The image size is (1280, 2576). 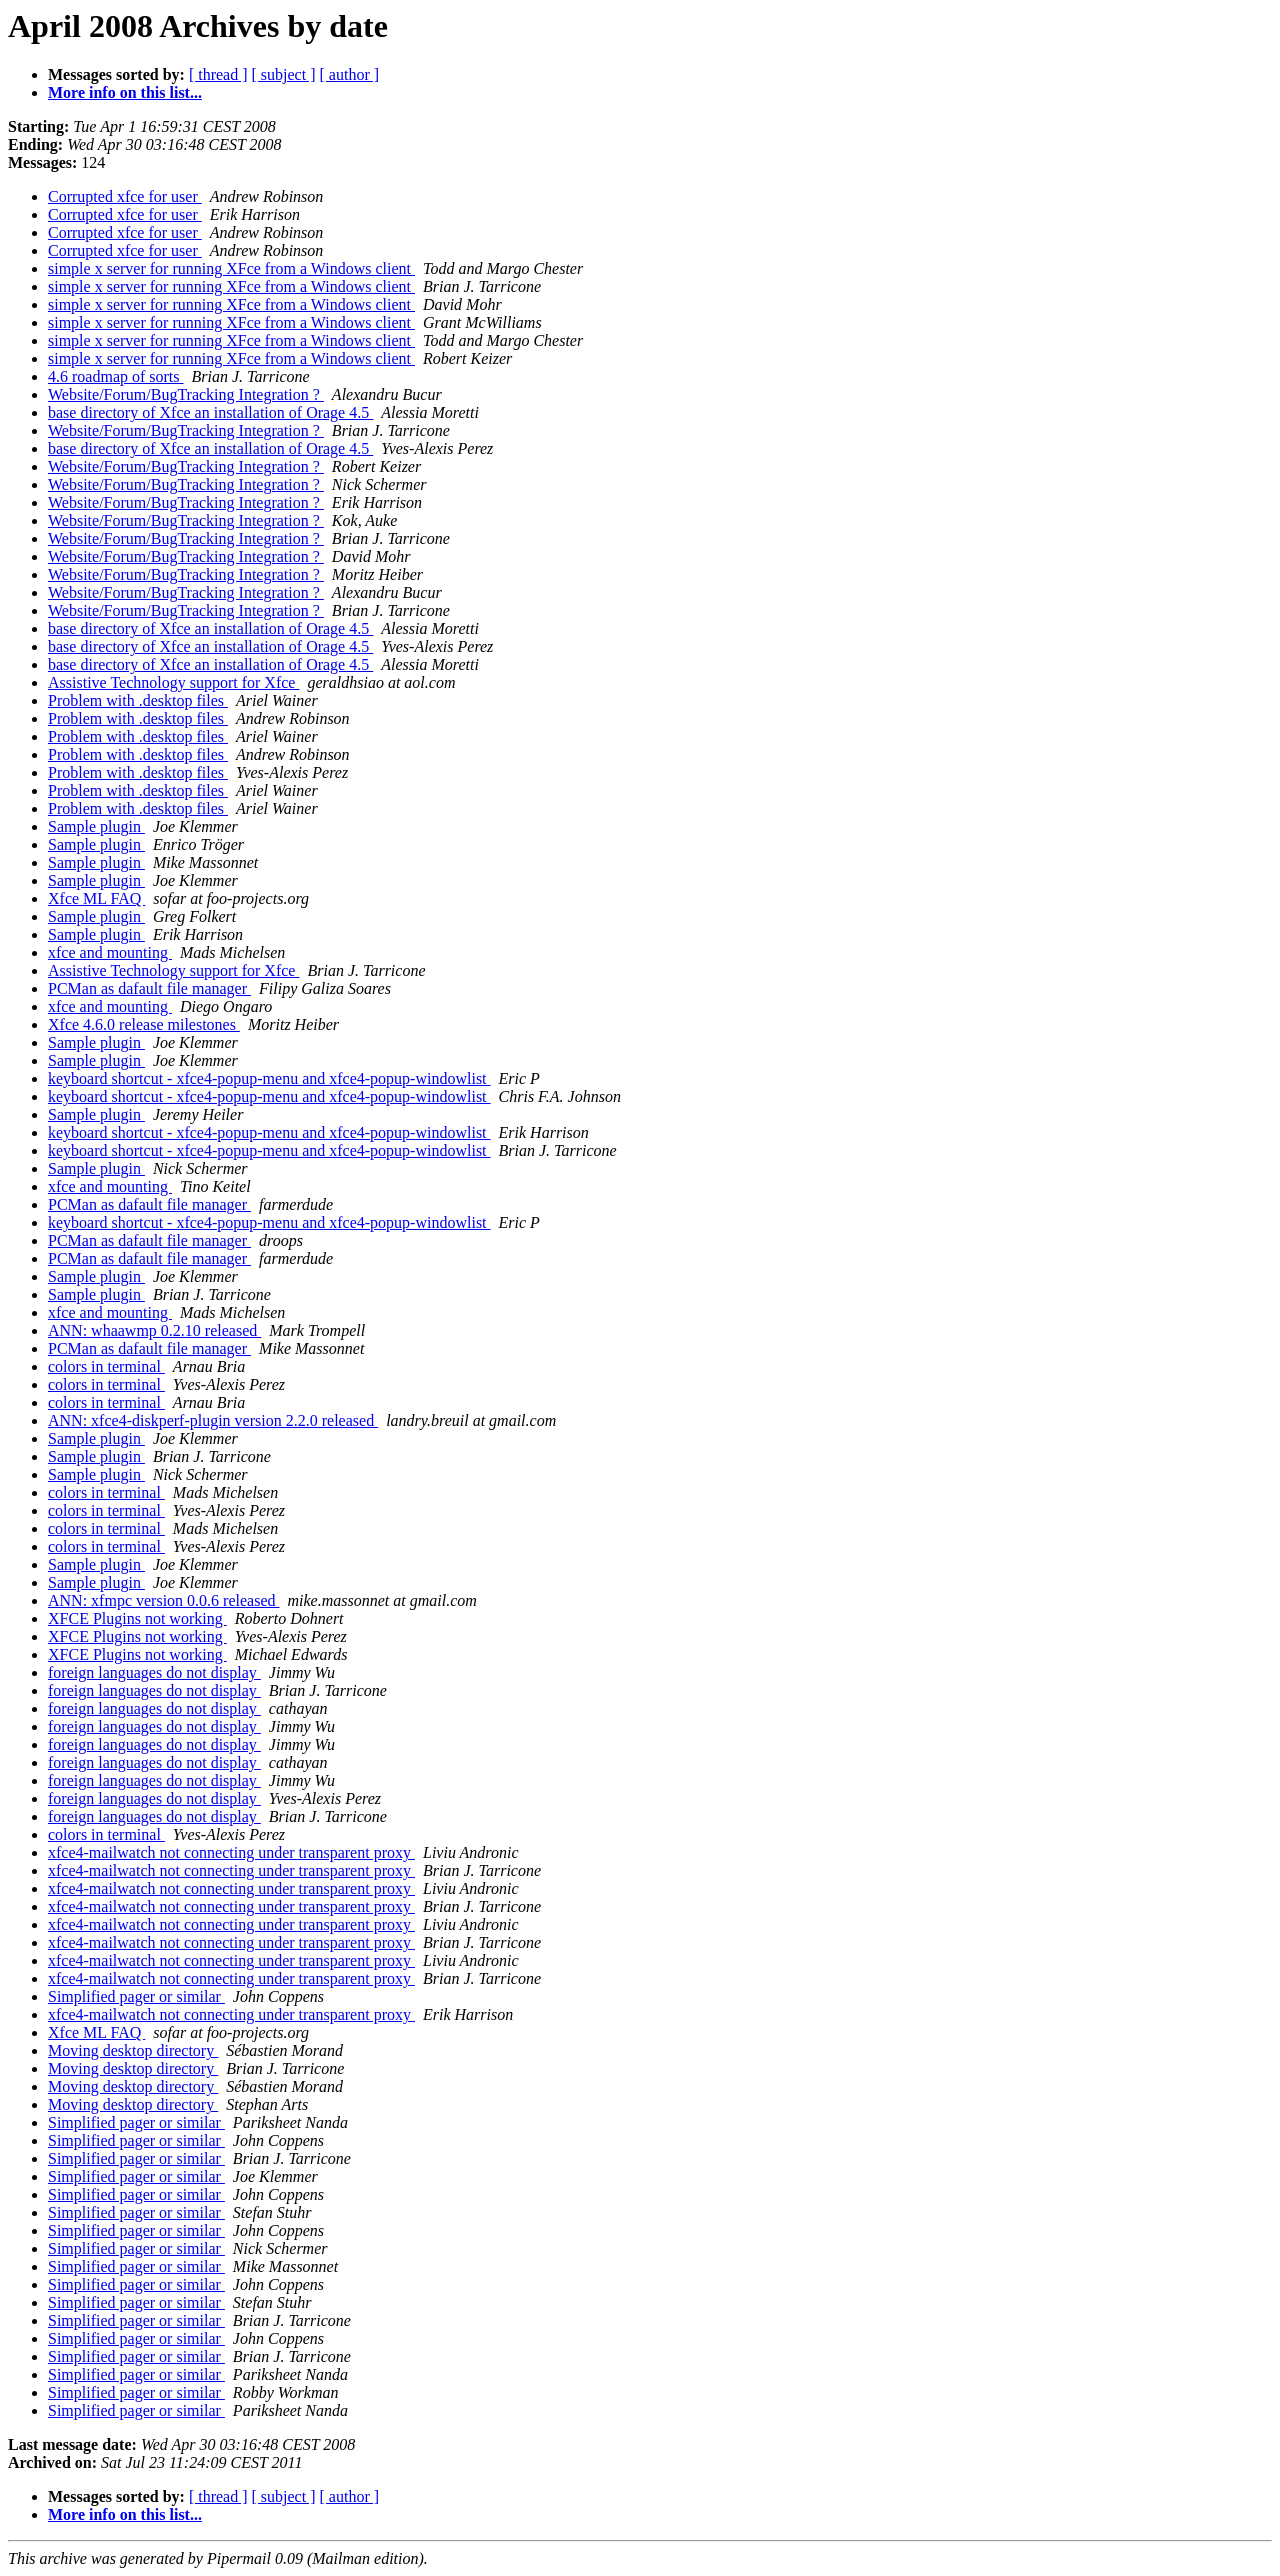 I want to click on 4.6 roadmap of sorts, so click(x=116, y=376).